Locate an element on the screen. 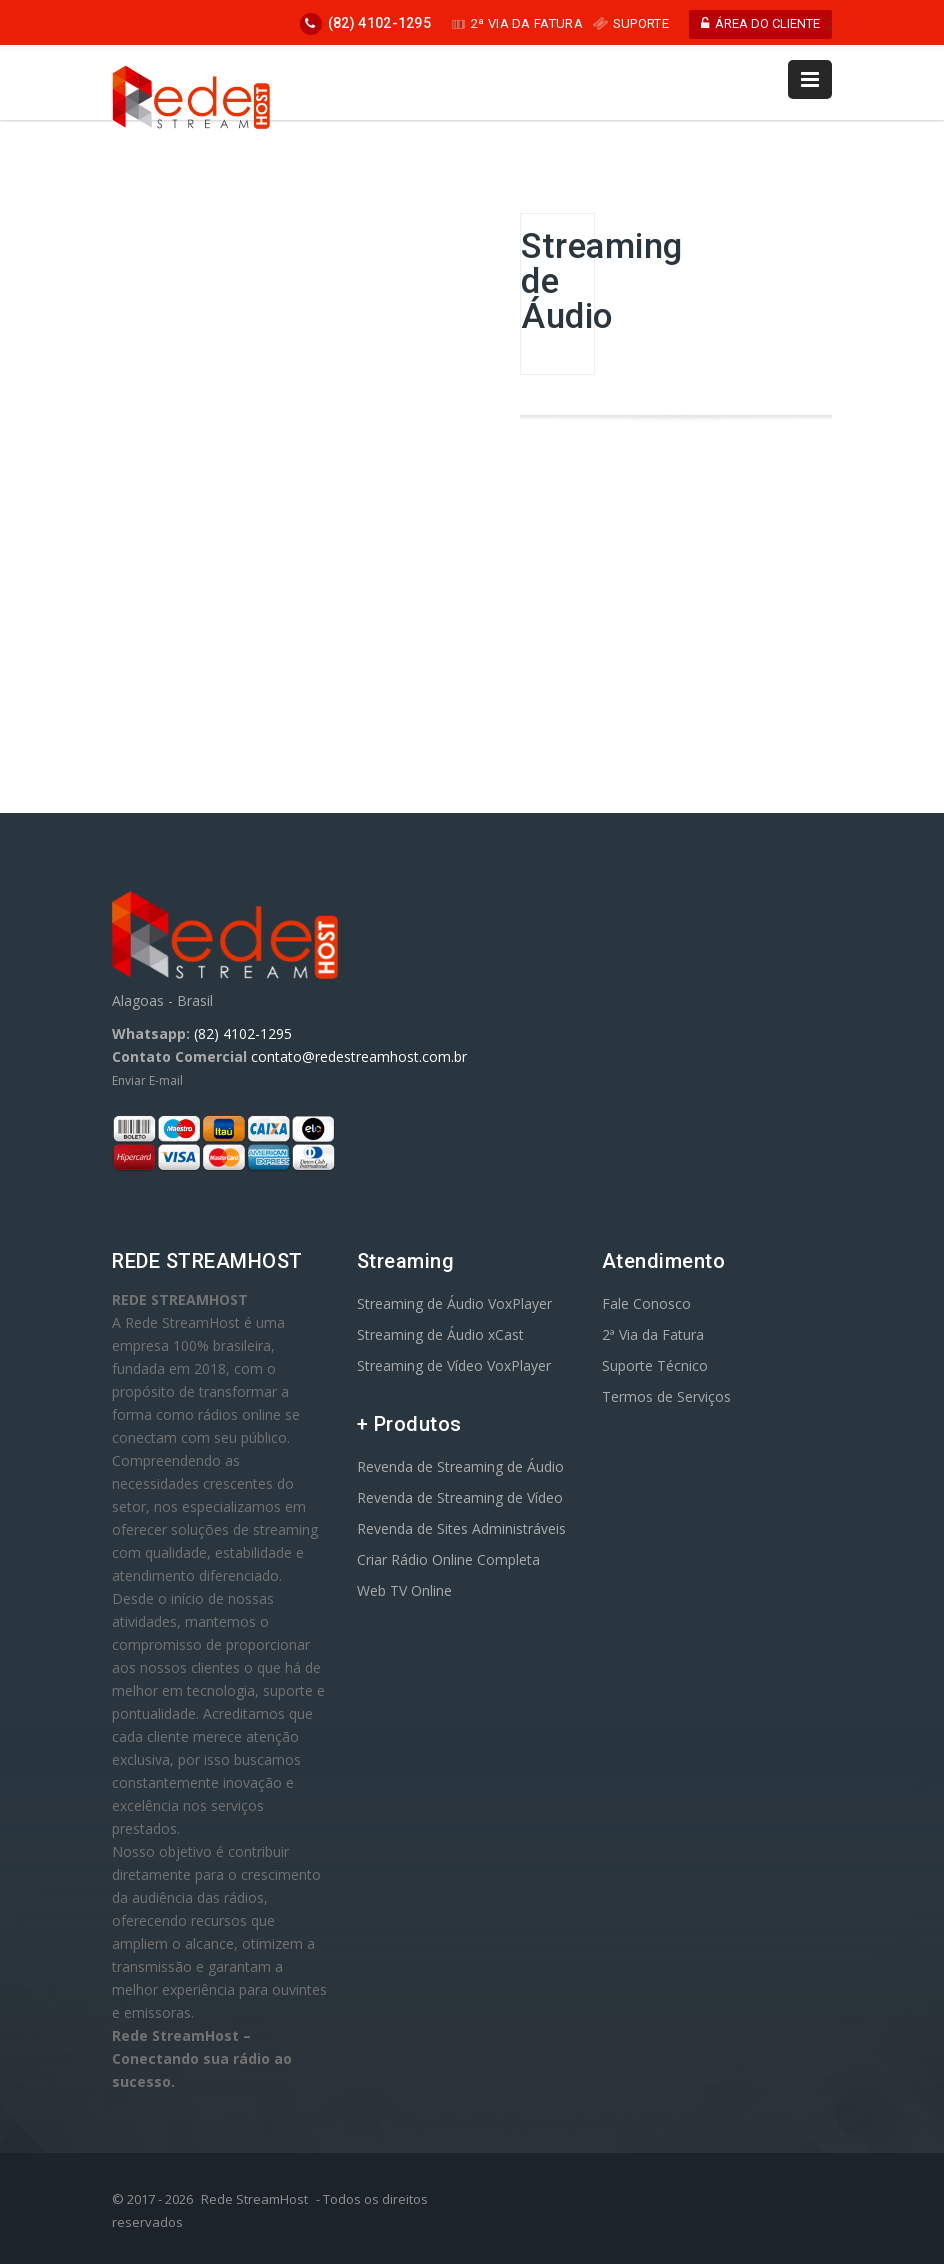 This screenshot has height=2264, width=944. Enviar E-mail is located at coordinates (147, 1080).